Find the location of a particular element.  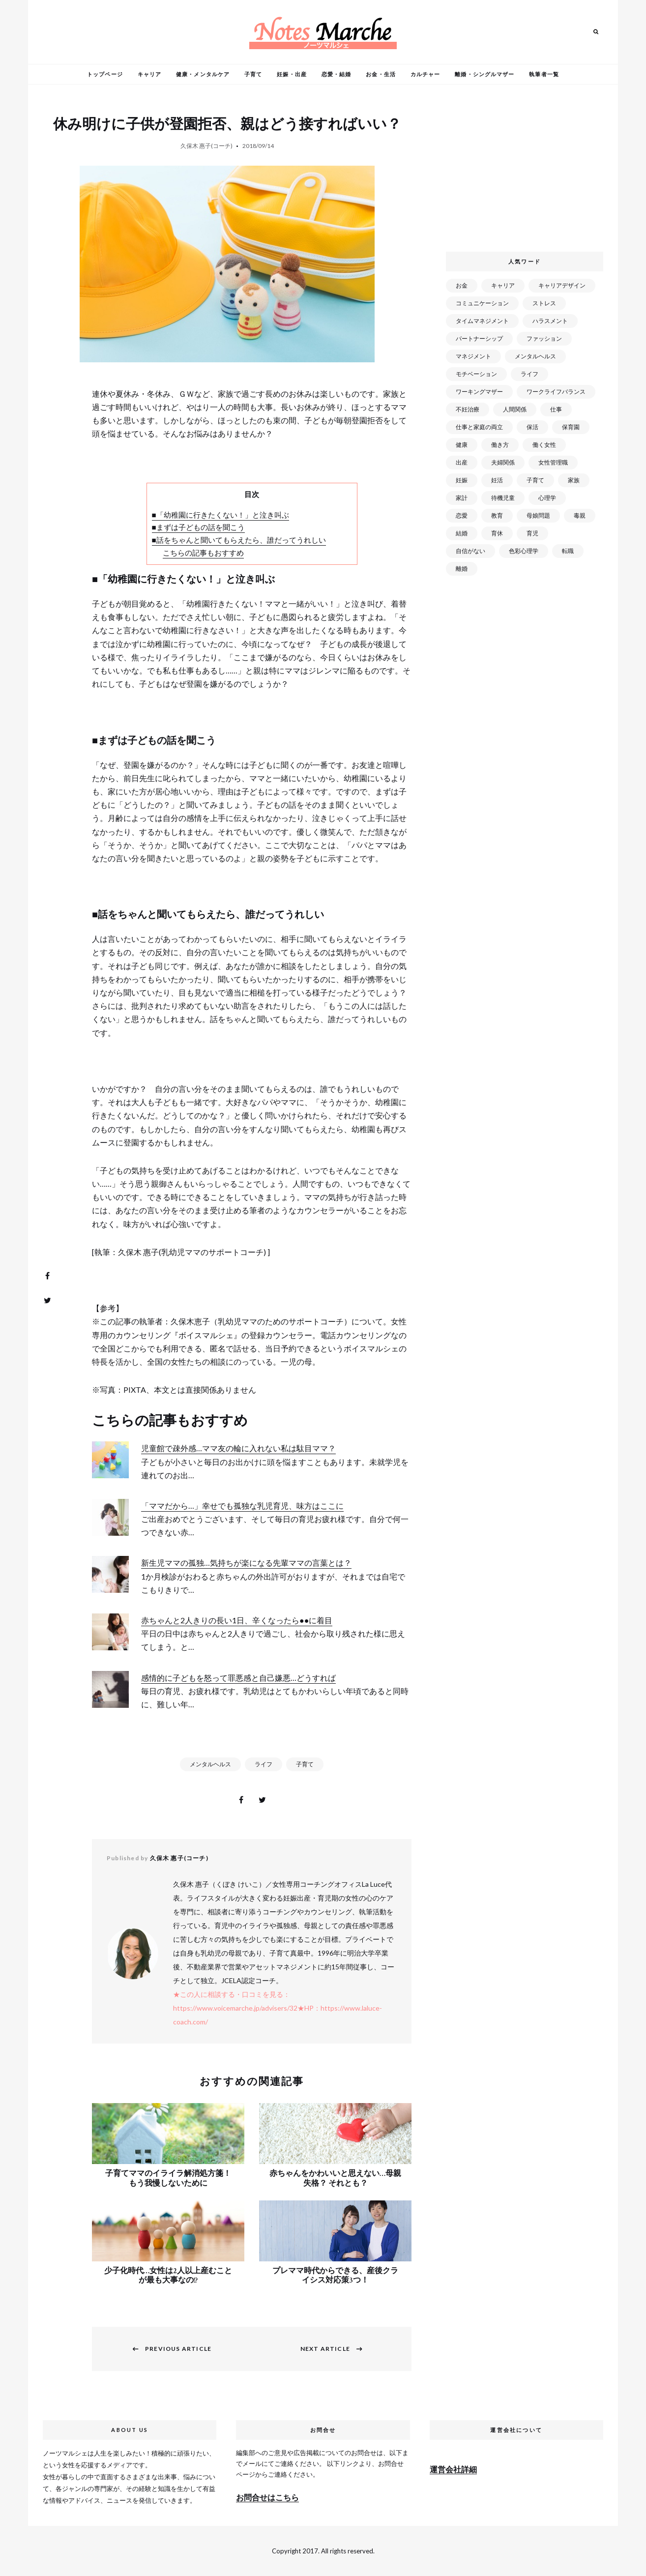

自信がない [自信がない (20個の項目)] is located at coordinates (470, 551).